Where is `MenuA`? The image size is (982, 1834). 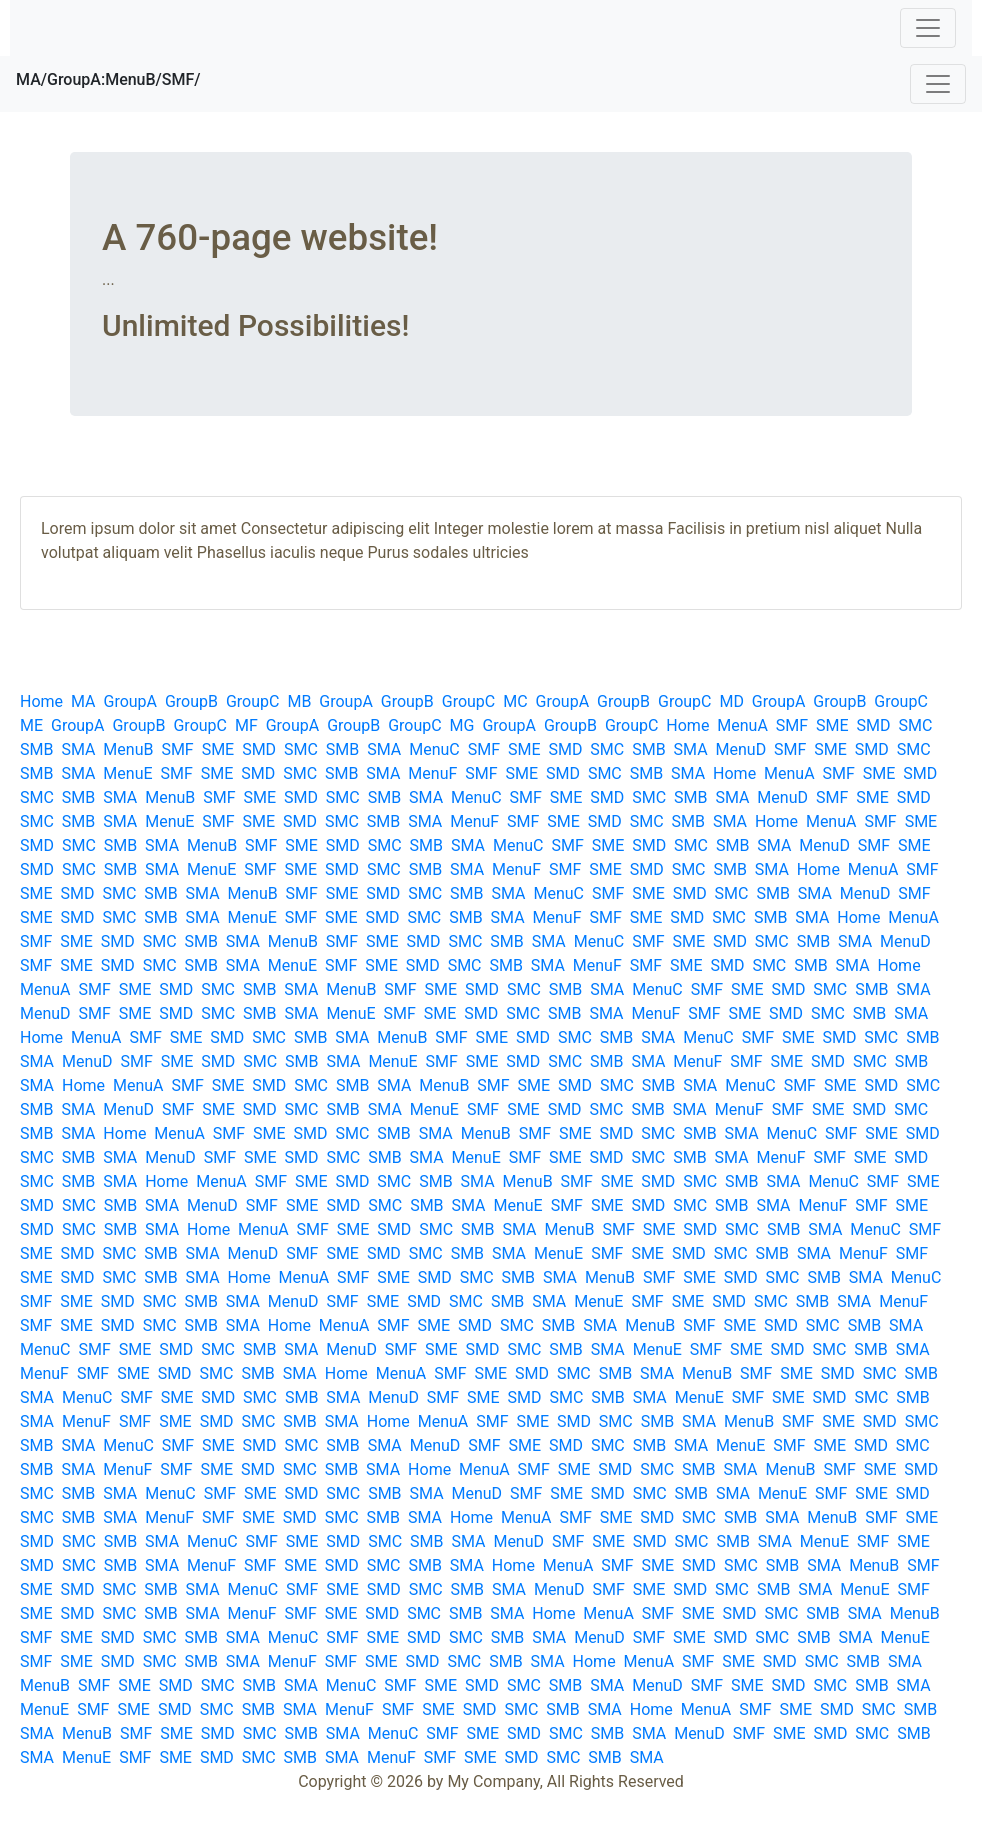
MenuA is located at coordinates (742, 725).